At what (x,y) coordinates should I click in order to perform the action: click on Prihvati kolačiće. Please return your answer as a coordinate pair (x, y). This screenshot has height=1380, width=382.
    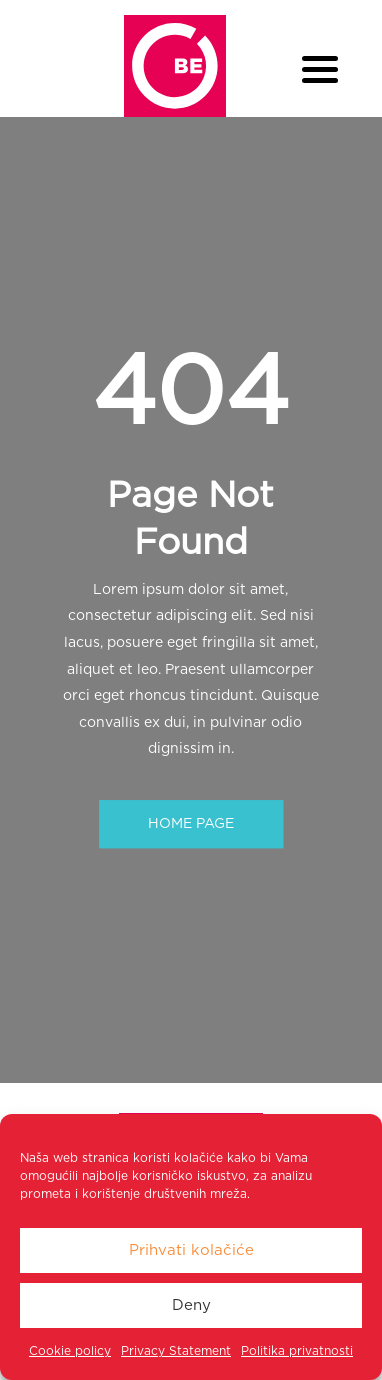
    Looking at the image, I should click on (191, 1250).